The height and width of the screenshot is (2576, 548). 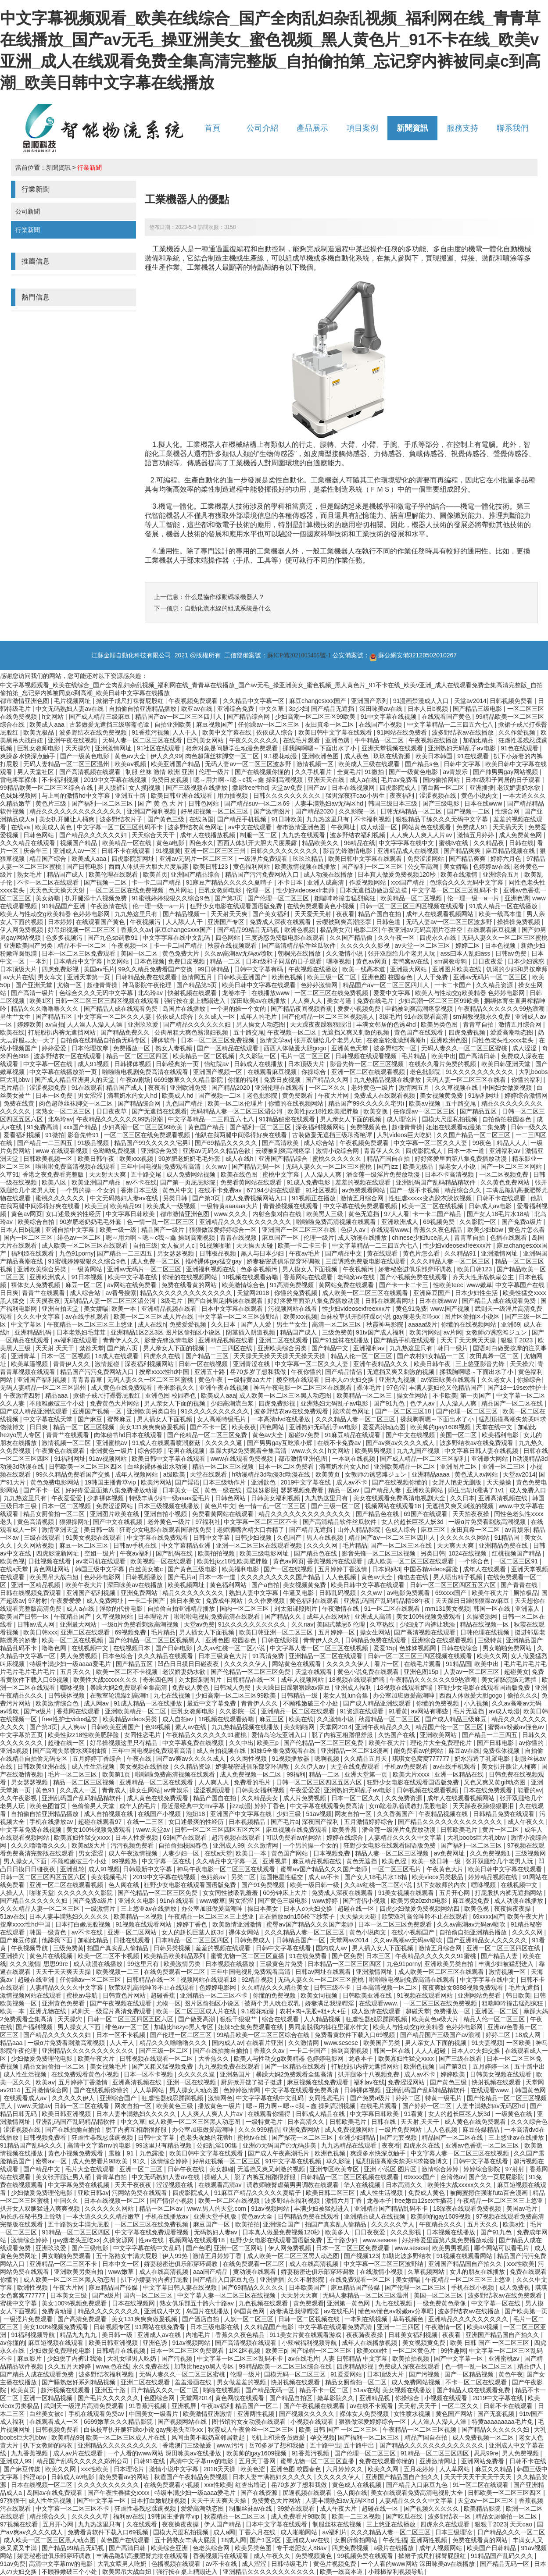 I want to click on 任你躁av一区二区三区, so click(x=269, y=724).